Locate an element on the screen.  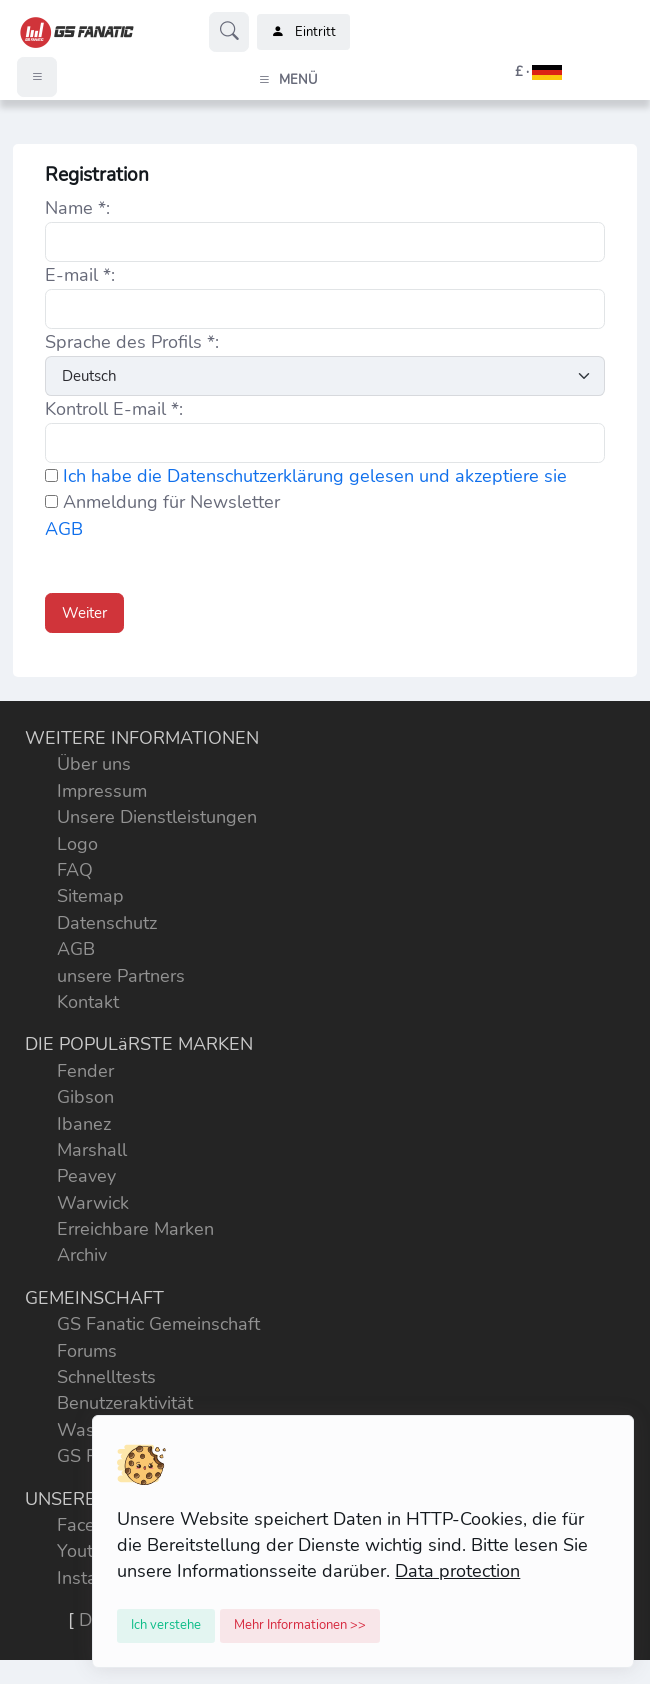
AGB is located at coordinates (64, 529).